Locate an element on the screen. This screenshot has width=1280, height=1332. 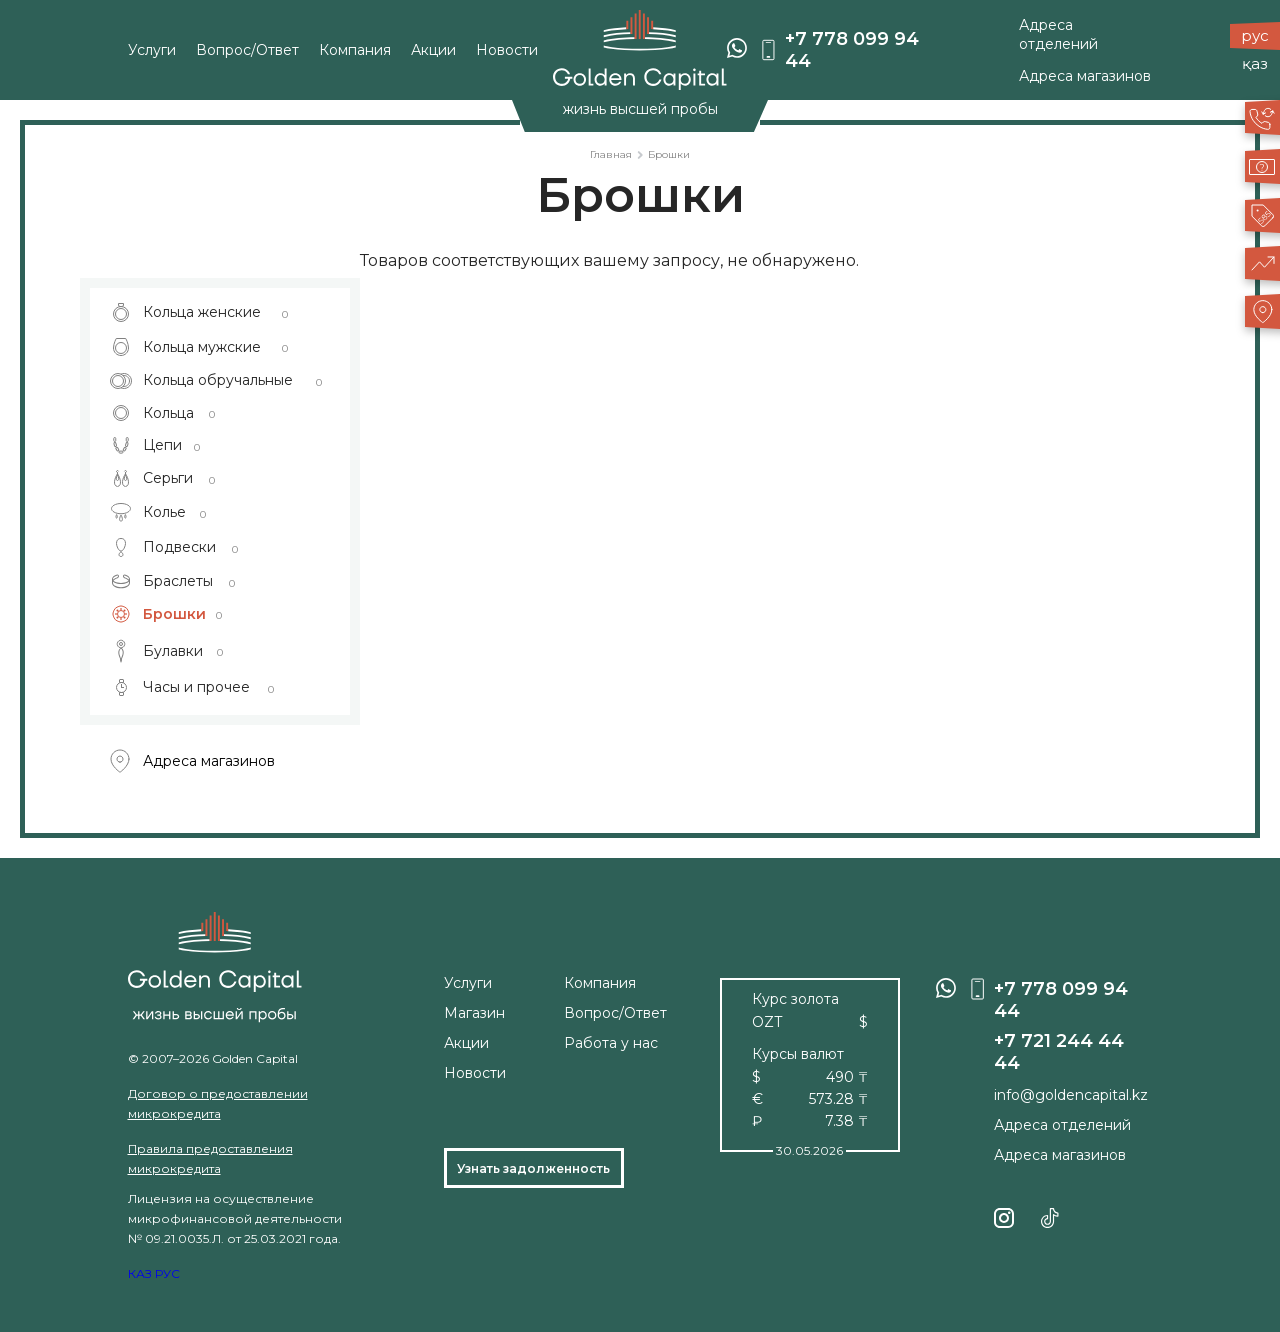
Работа у нас is located at coordinates (611, 1043).